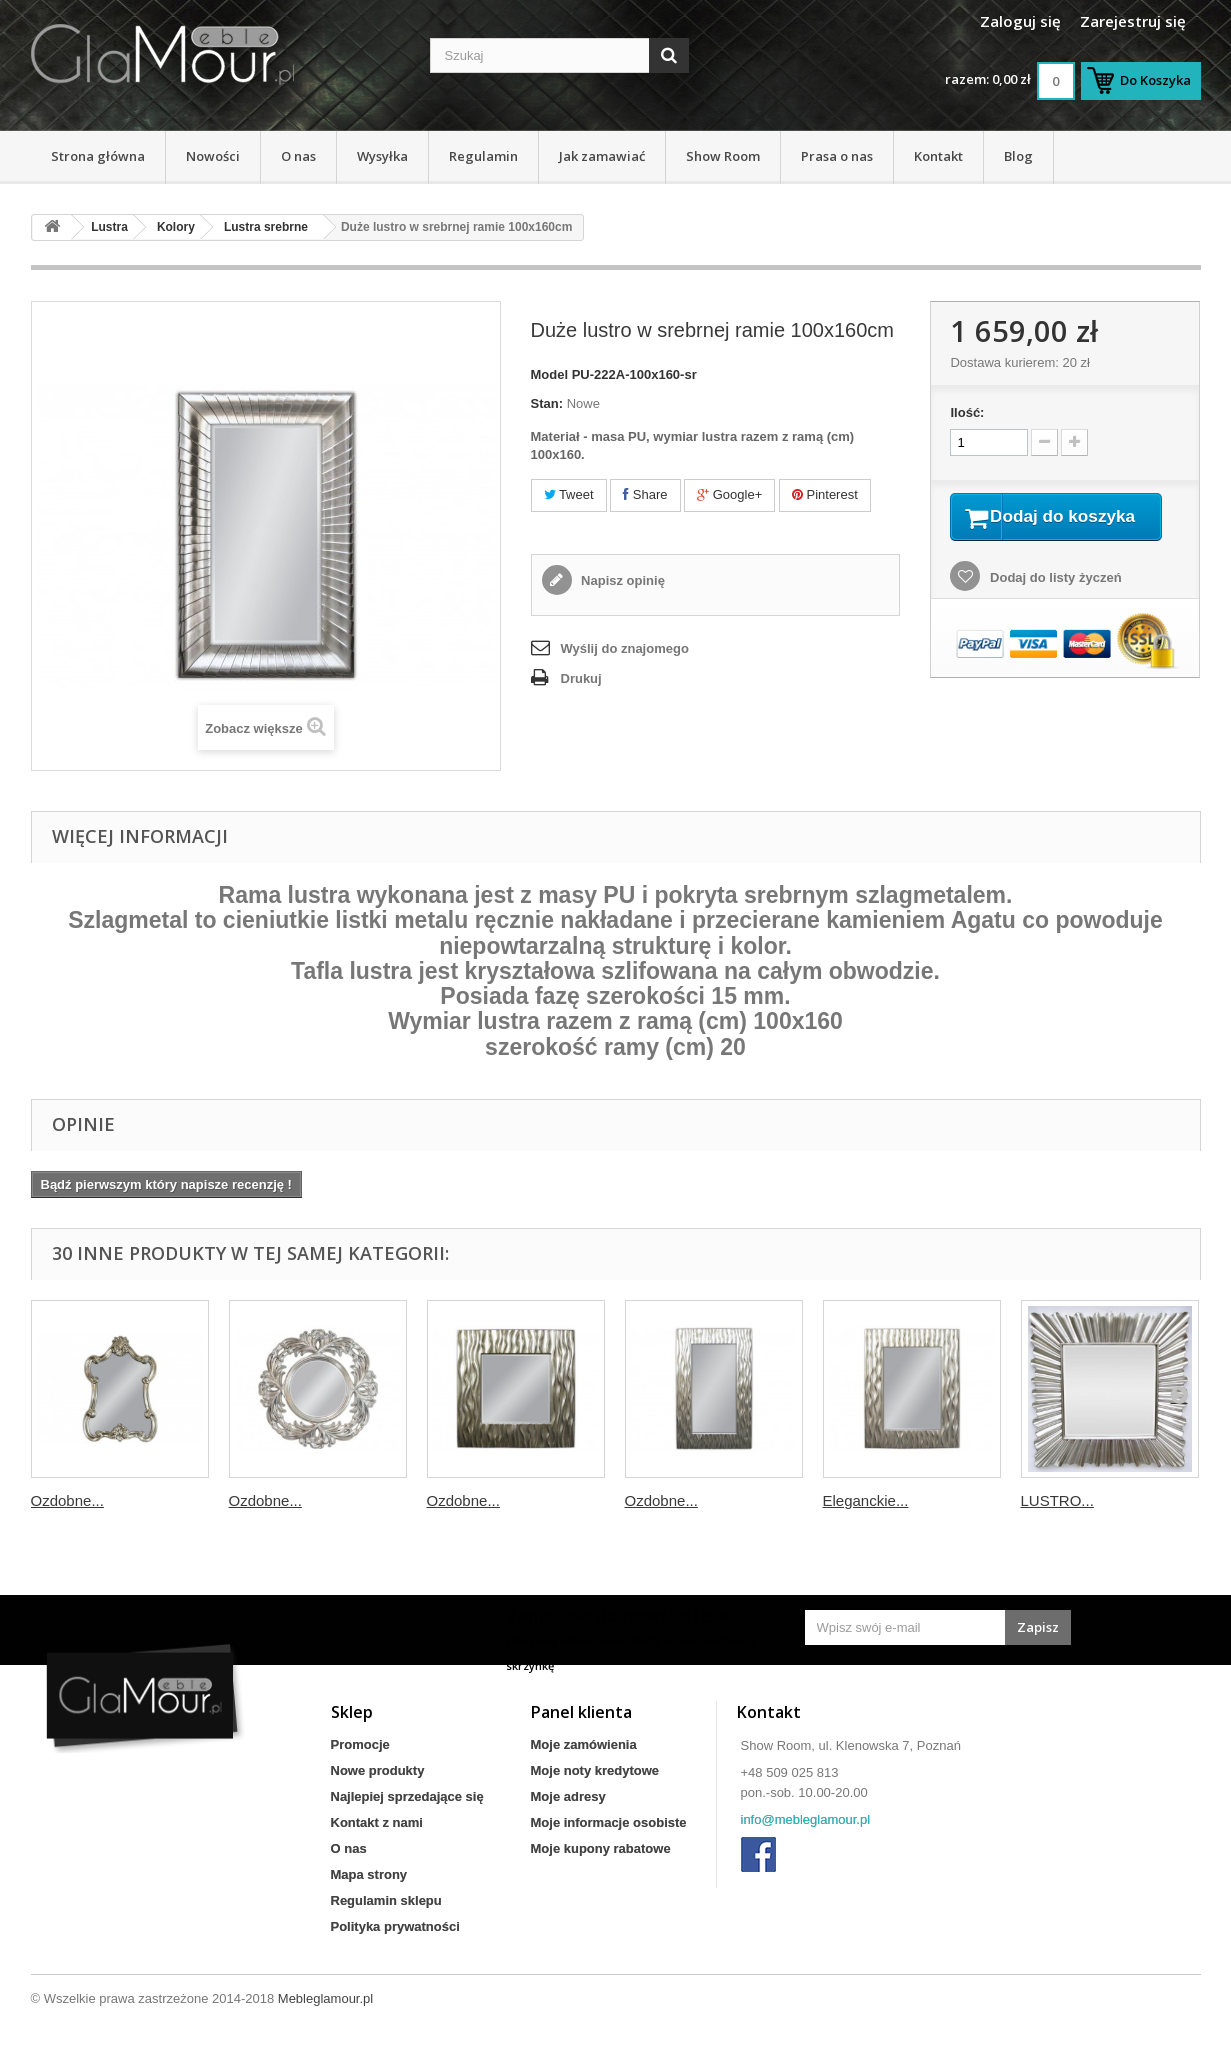 This screenshot has height=2053, width=1231. What do you see at coordinates (625, 648) in the screenshot?
I see `Wyślij do znajomego` at bounding box center [625, 648].